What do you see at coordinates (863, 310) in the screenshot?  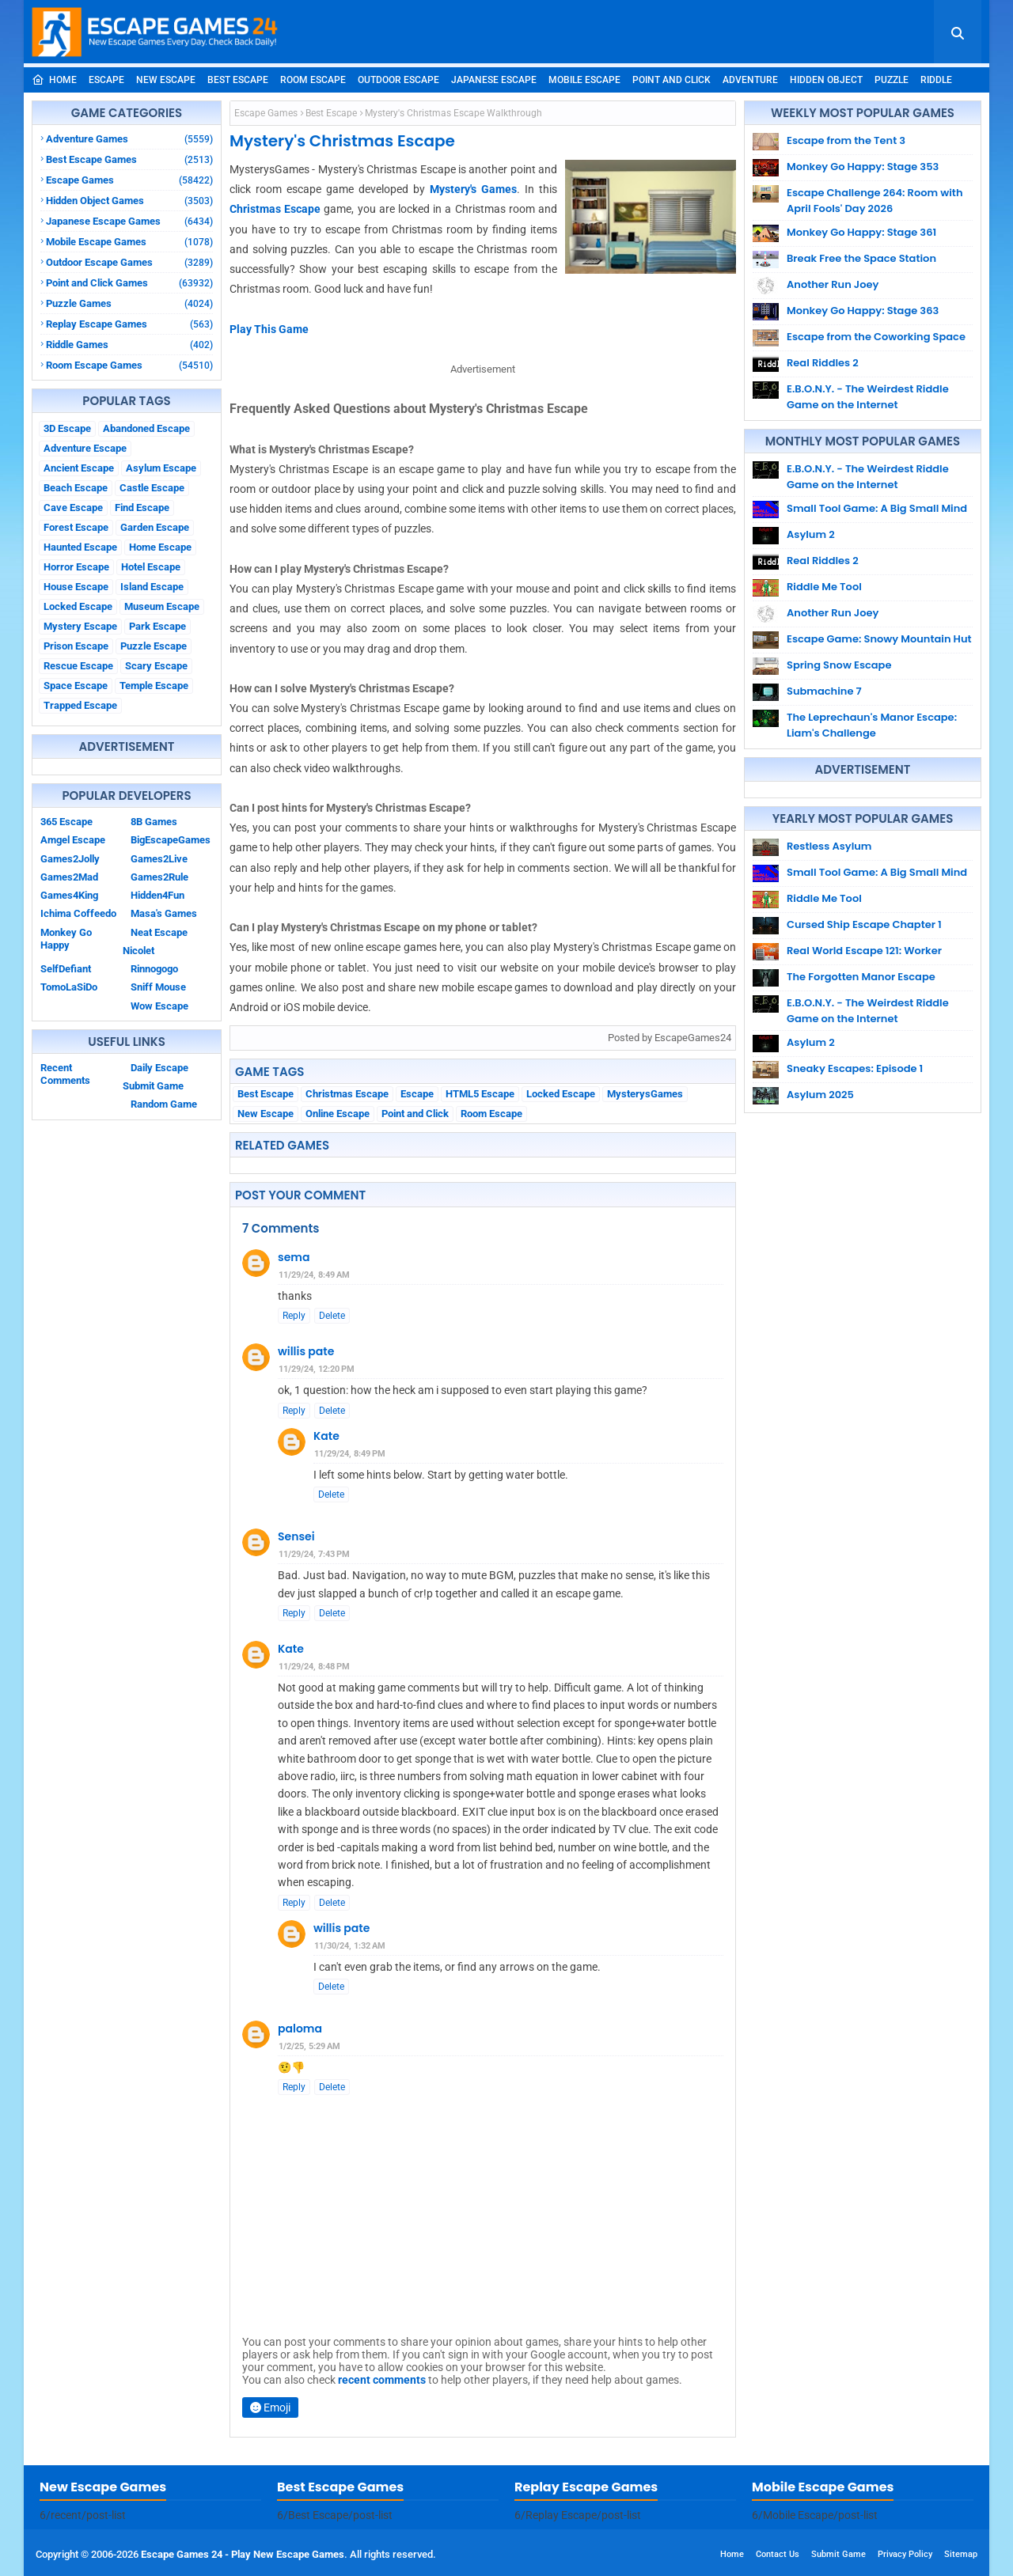 I see `Monkey Go Happy: Stage 363` at bounding box center [863, 310].